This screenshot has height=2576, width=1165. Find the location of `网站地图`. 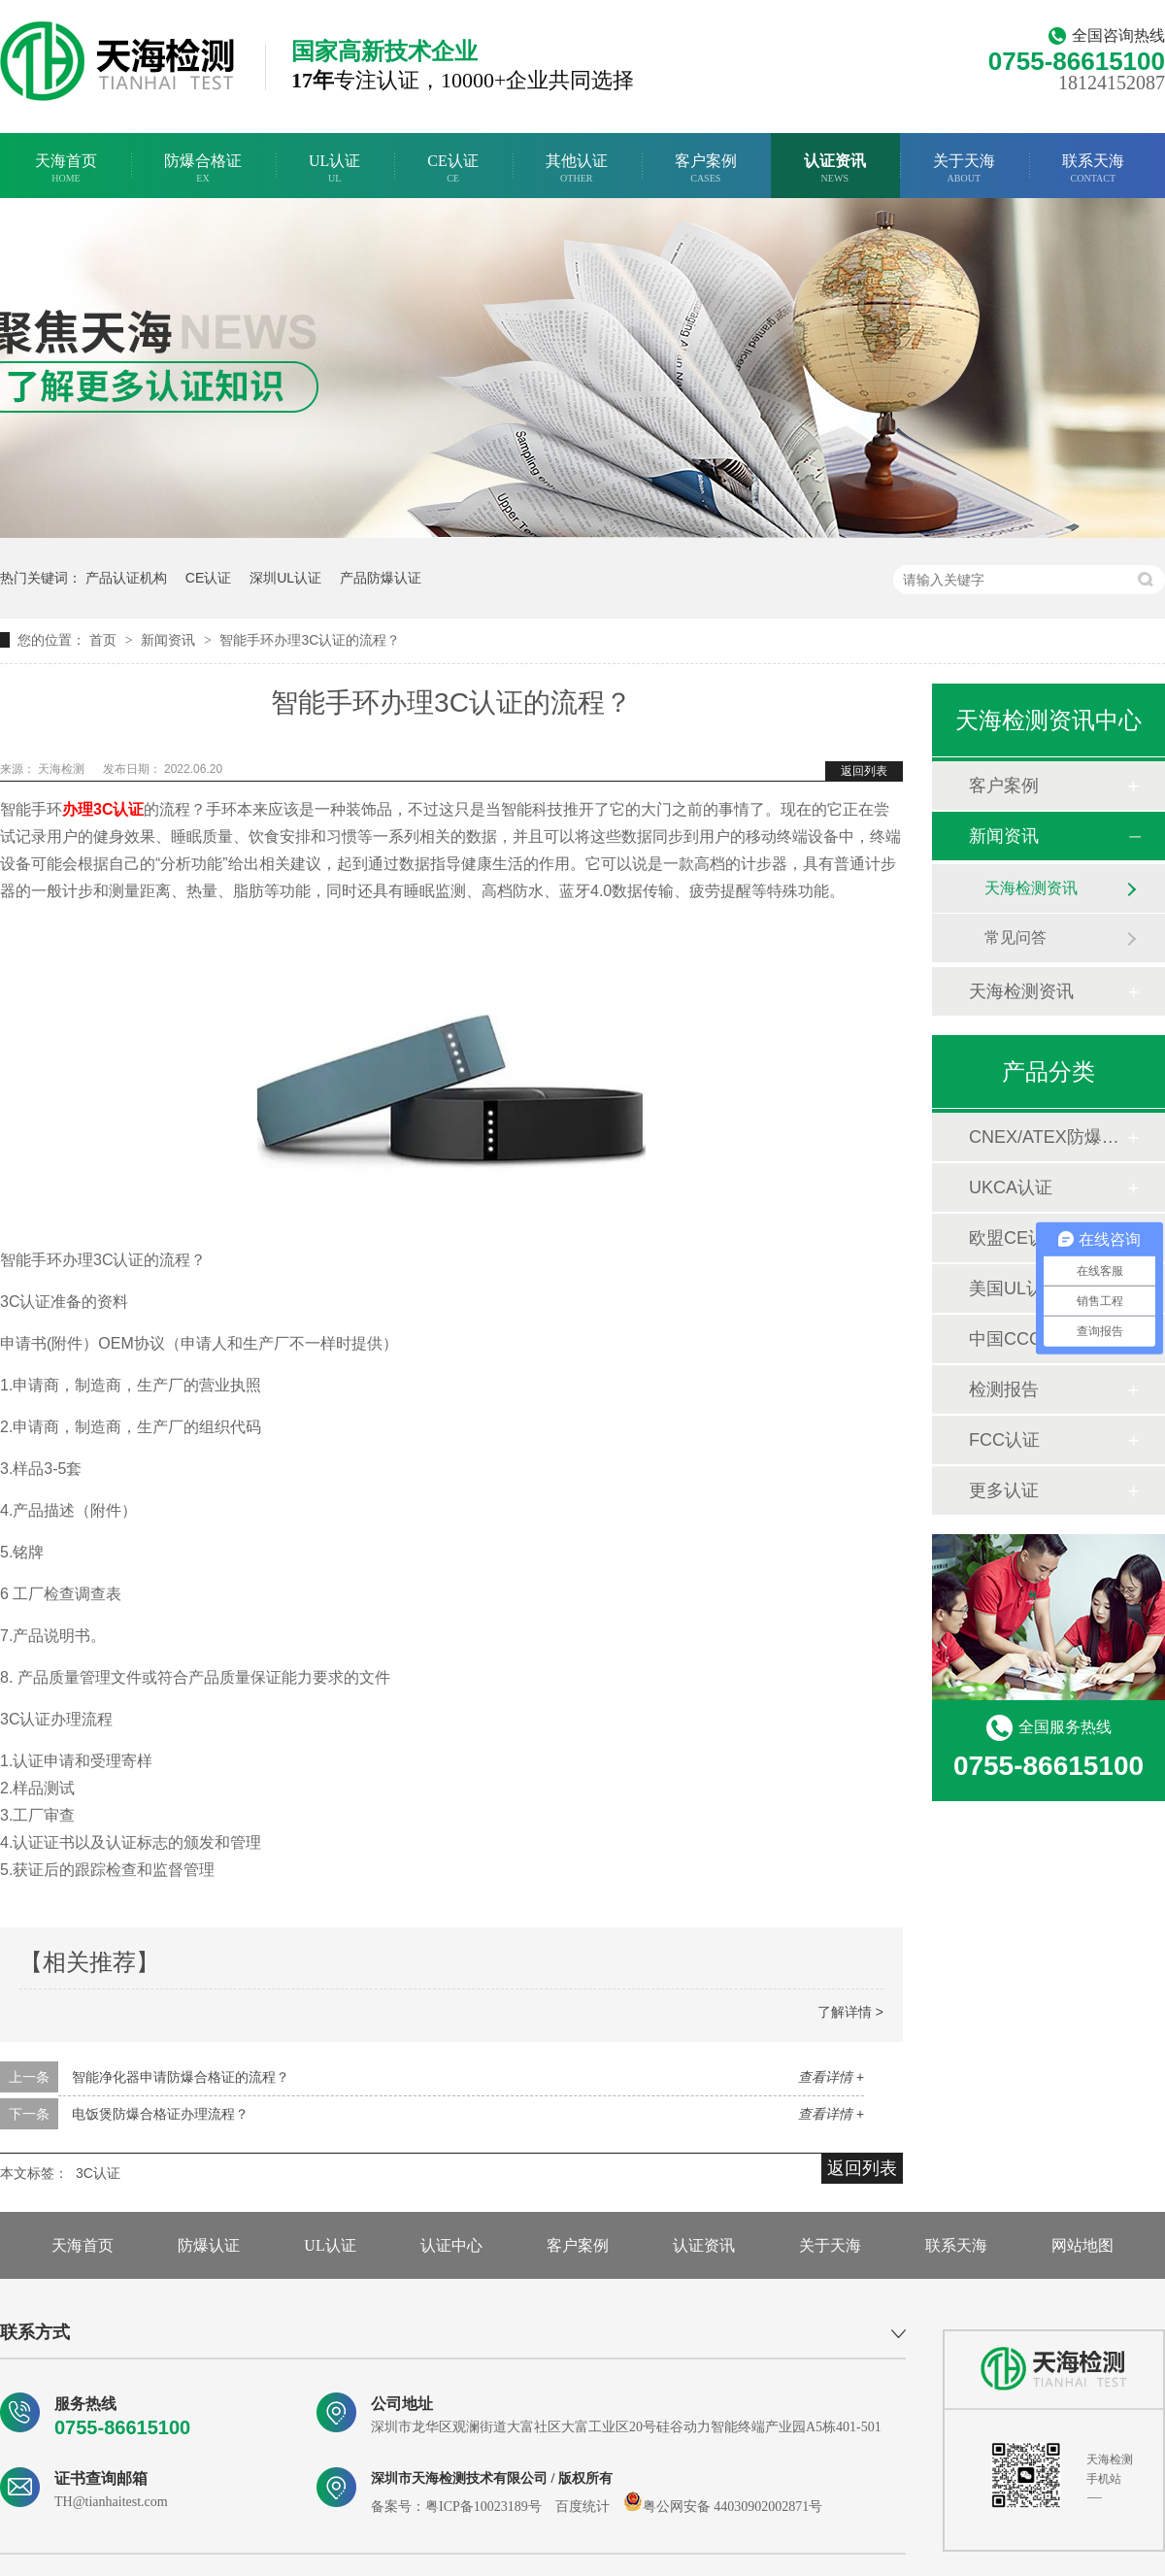

网站地图 is located at coordinates (1082, 2245).